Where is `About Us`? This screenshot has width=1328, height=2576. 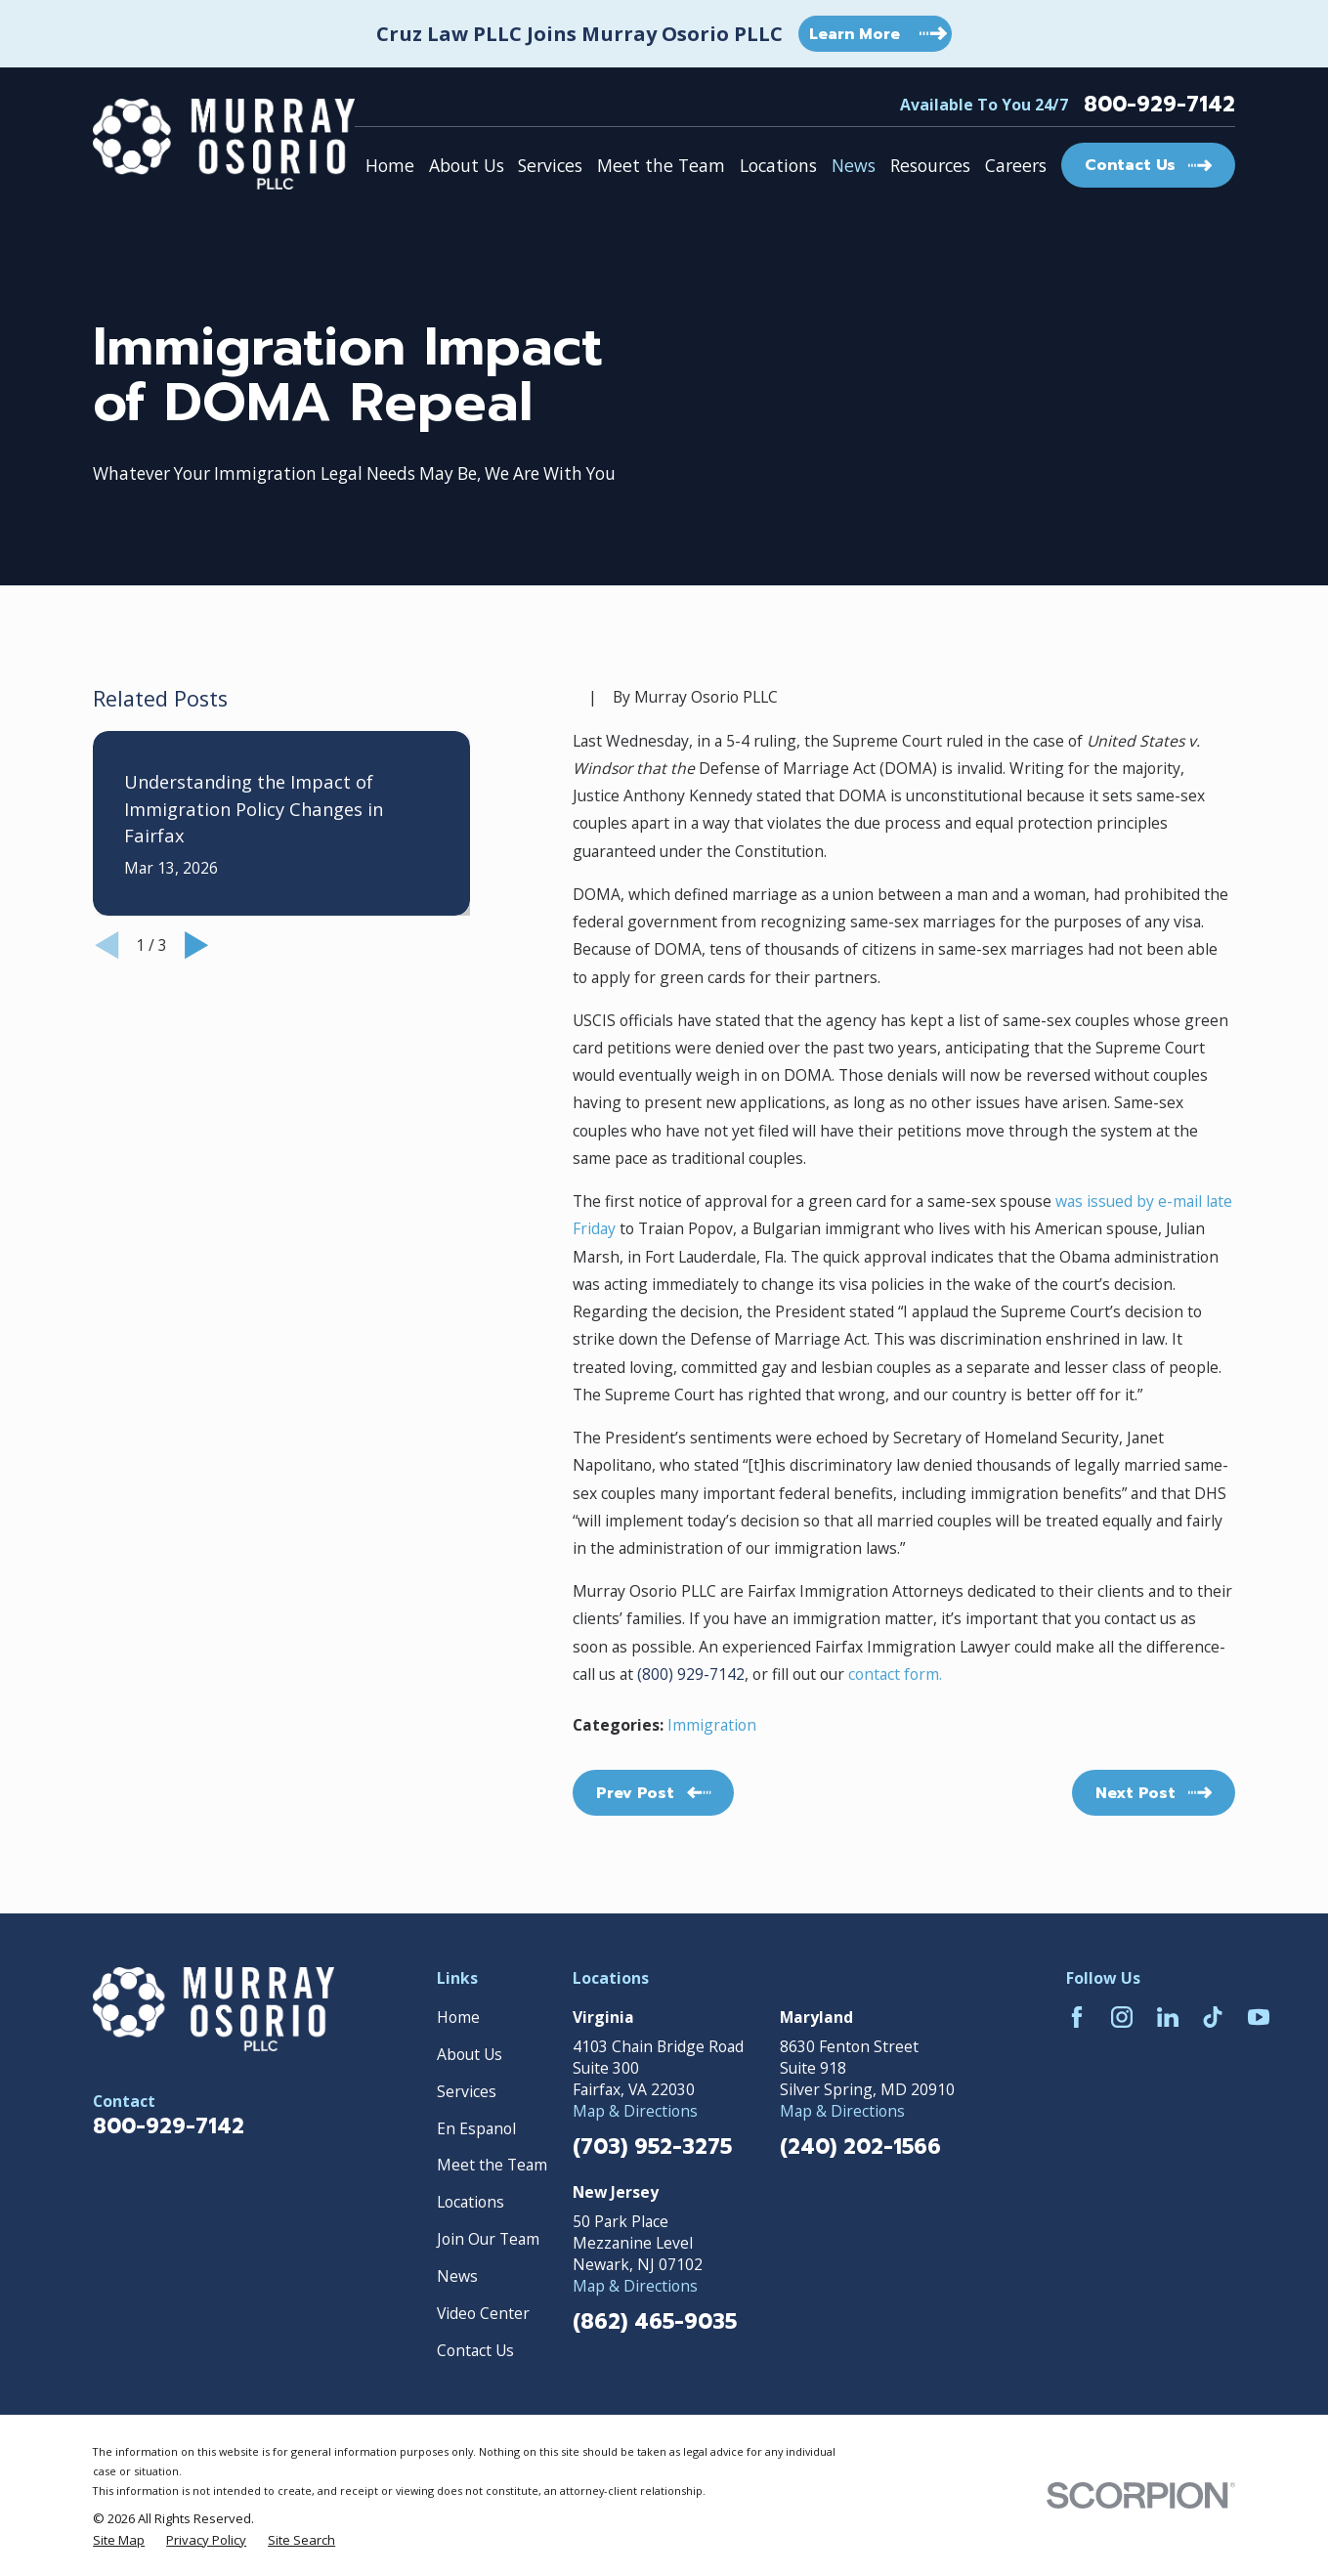
About Us is located at coordinates (469, 2054).